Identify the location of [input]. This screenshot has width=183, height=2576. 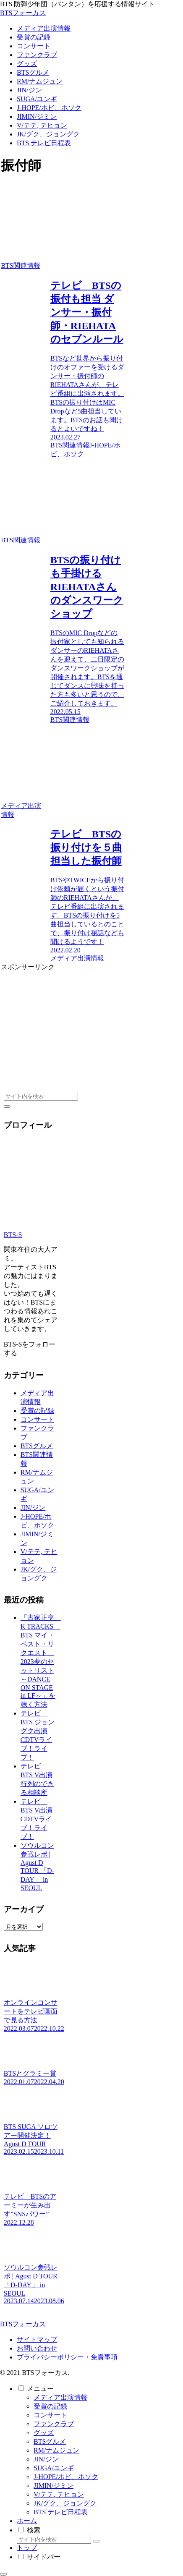
(41, 1096).